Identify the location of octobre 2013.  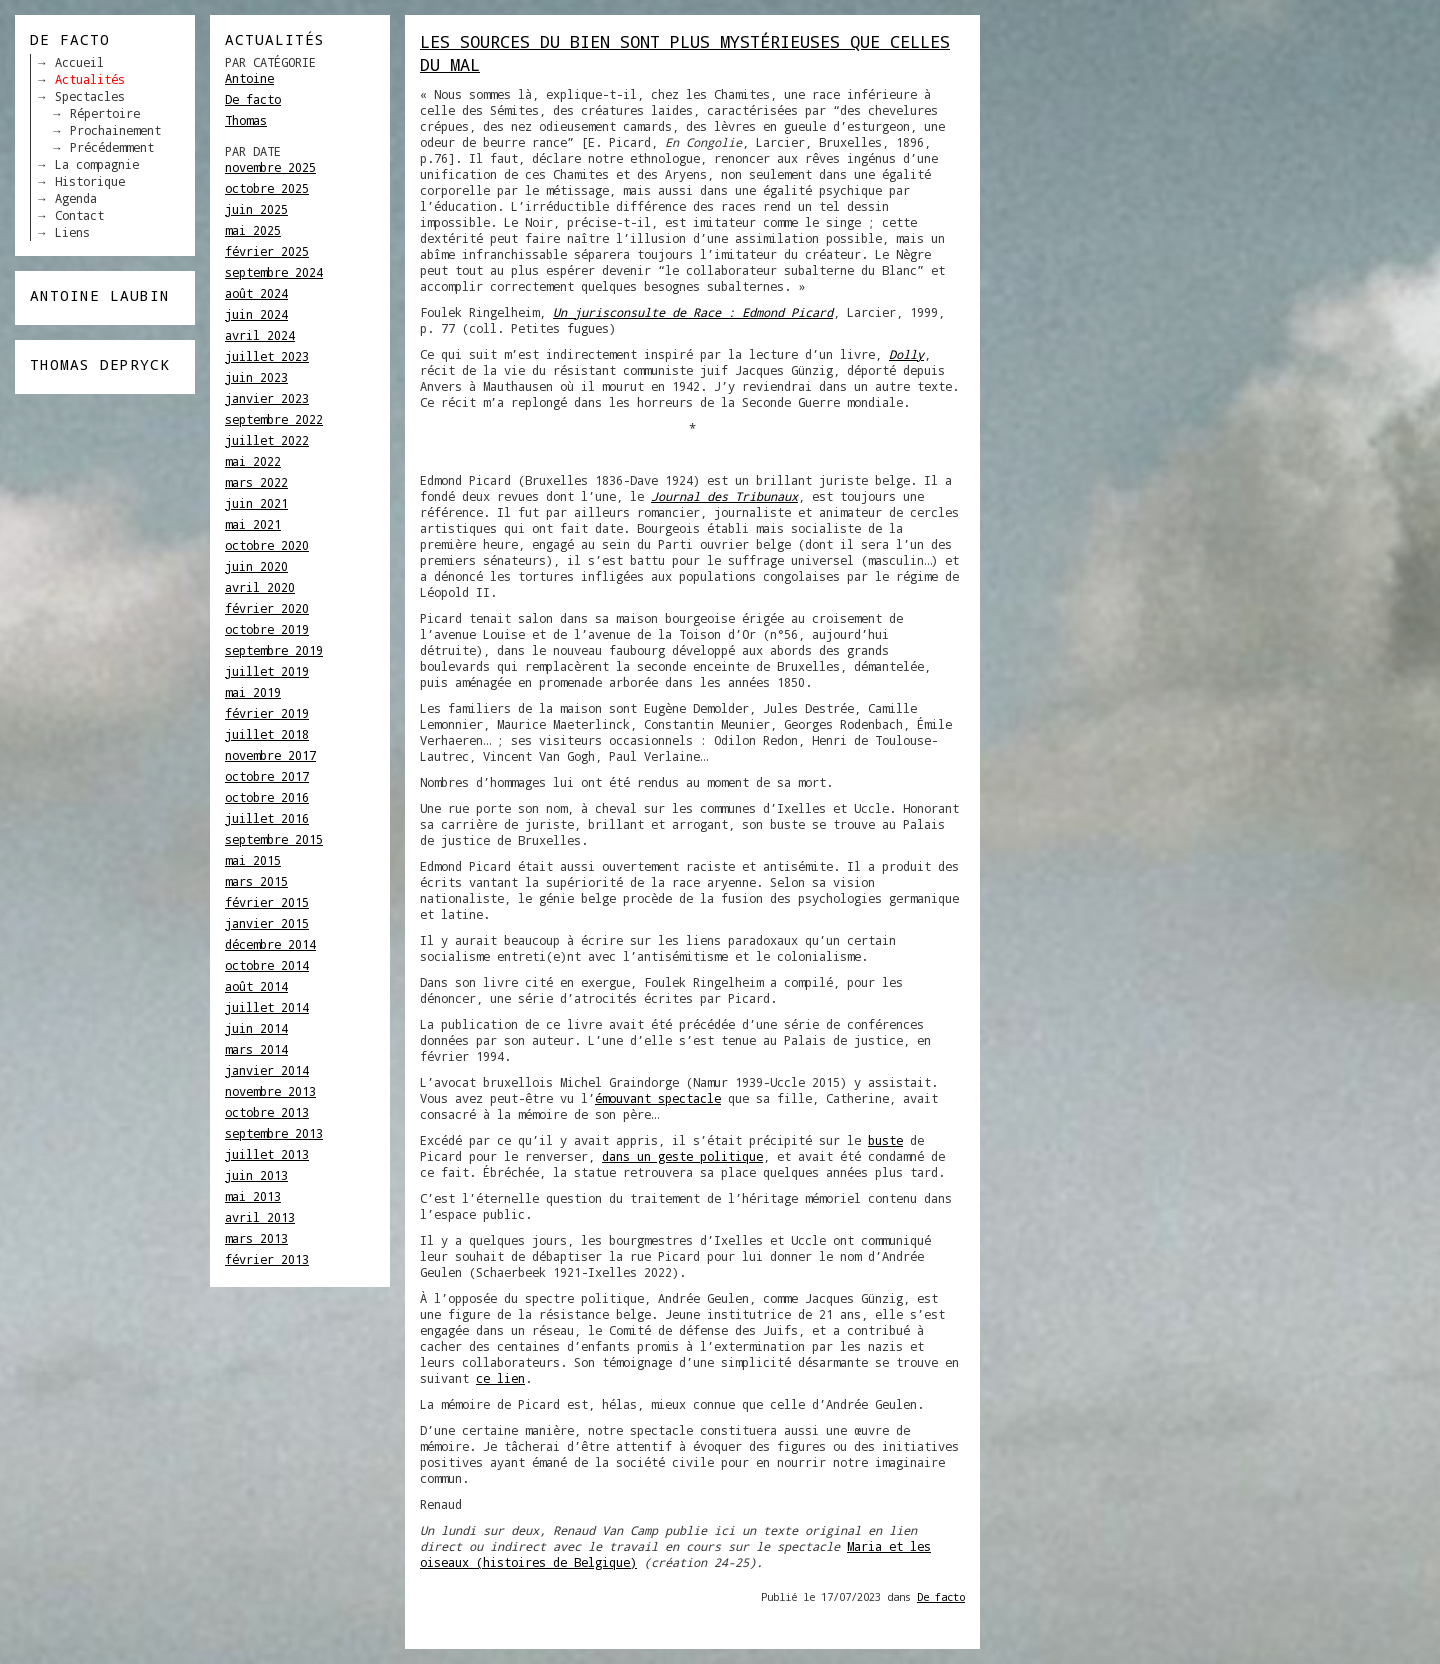
(267, 1112).